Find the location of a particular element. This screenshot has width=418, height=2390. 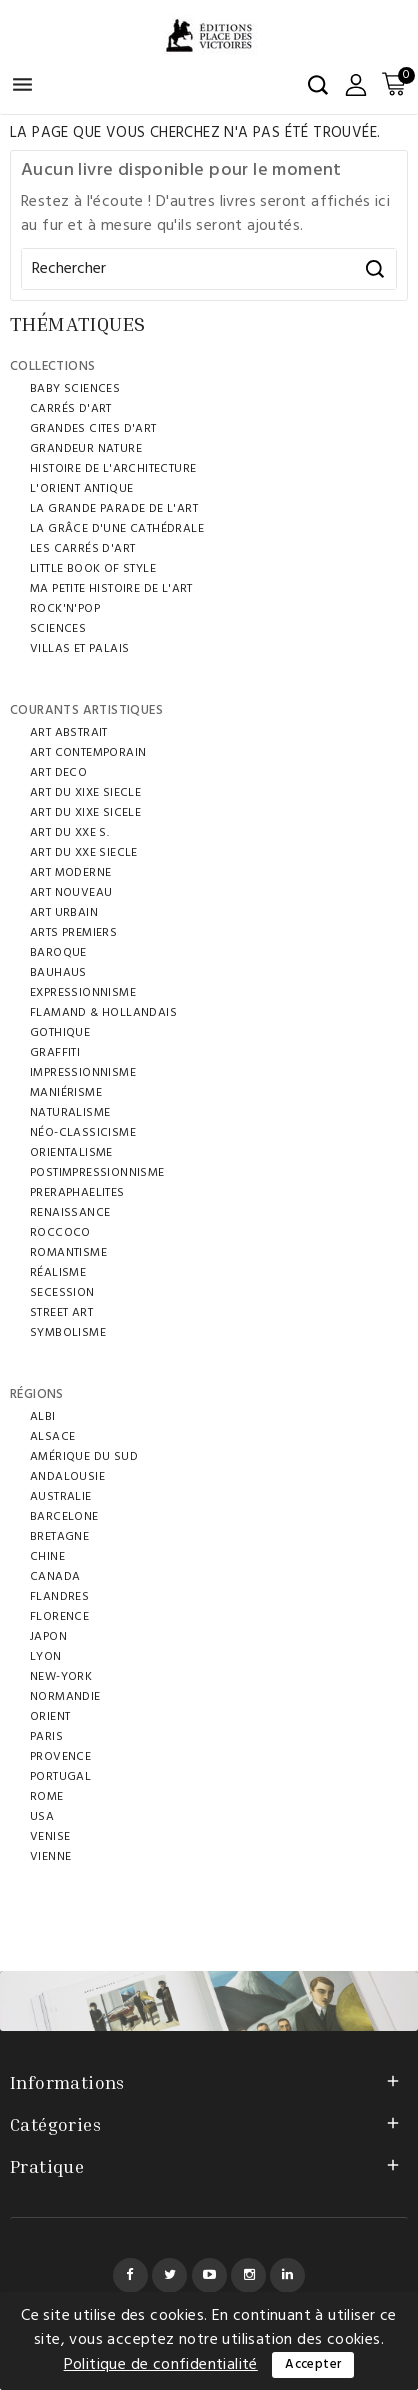

AMÉRIQUE DU SUD is located at coordinates (84, 1457).